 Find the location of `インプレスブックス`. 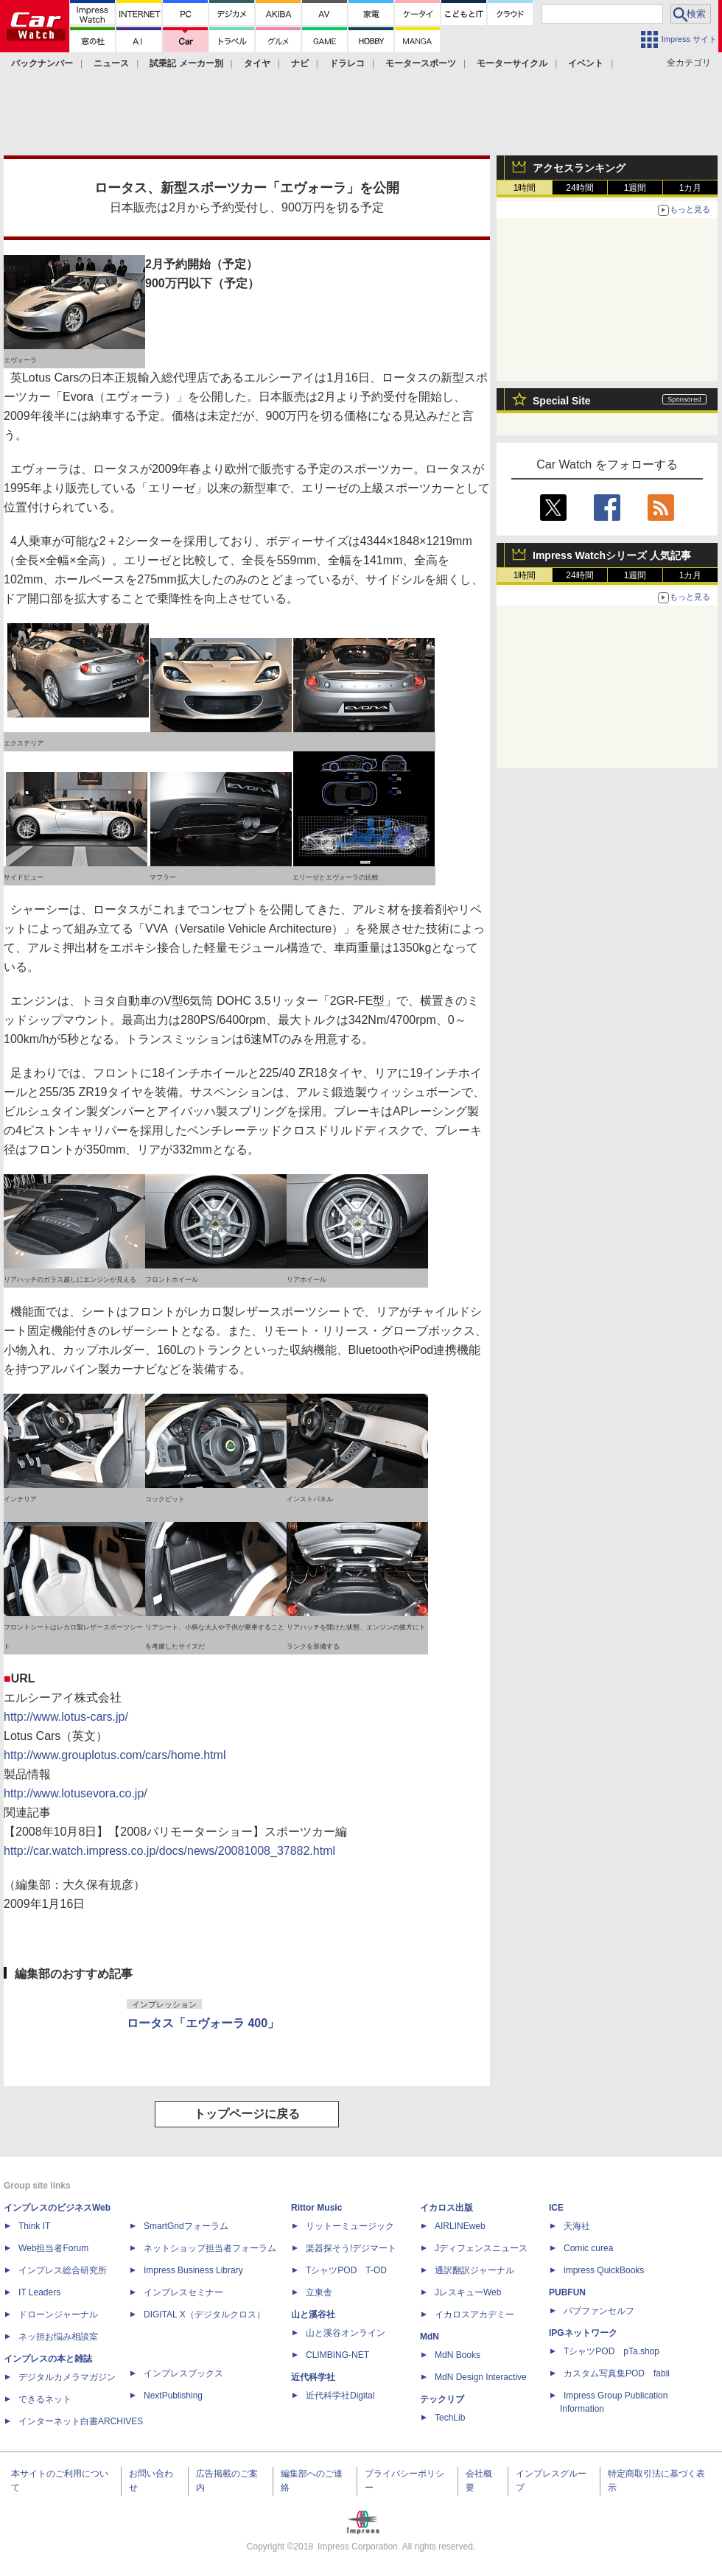

インプレスブックス is located at coordinates (183, 2373).